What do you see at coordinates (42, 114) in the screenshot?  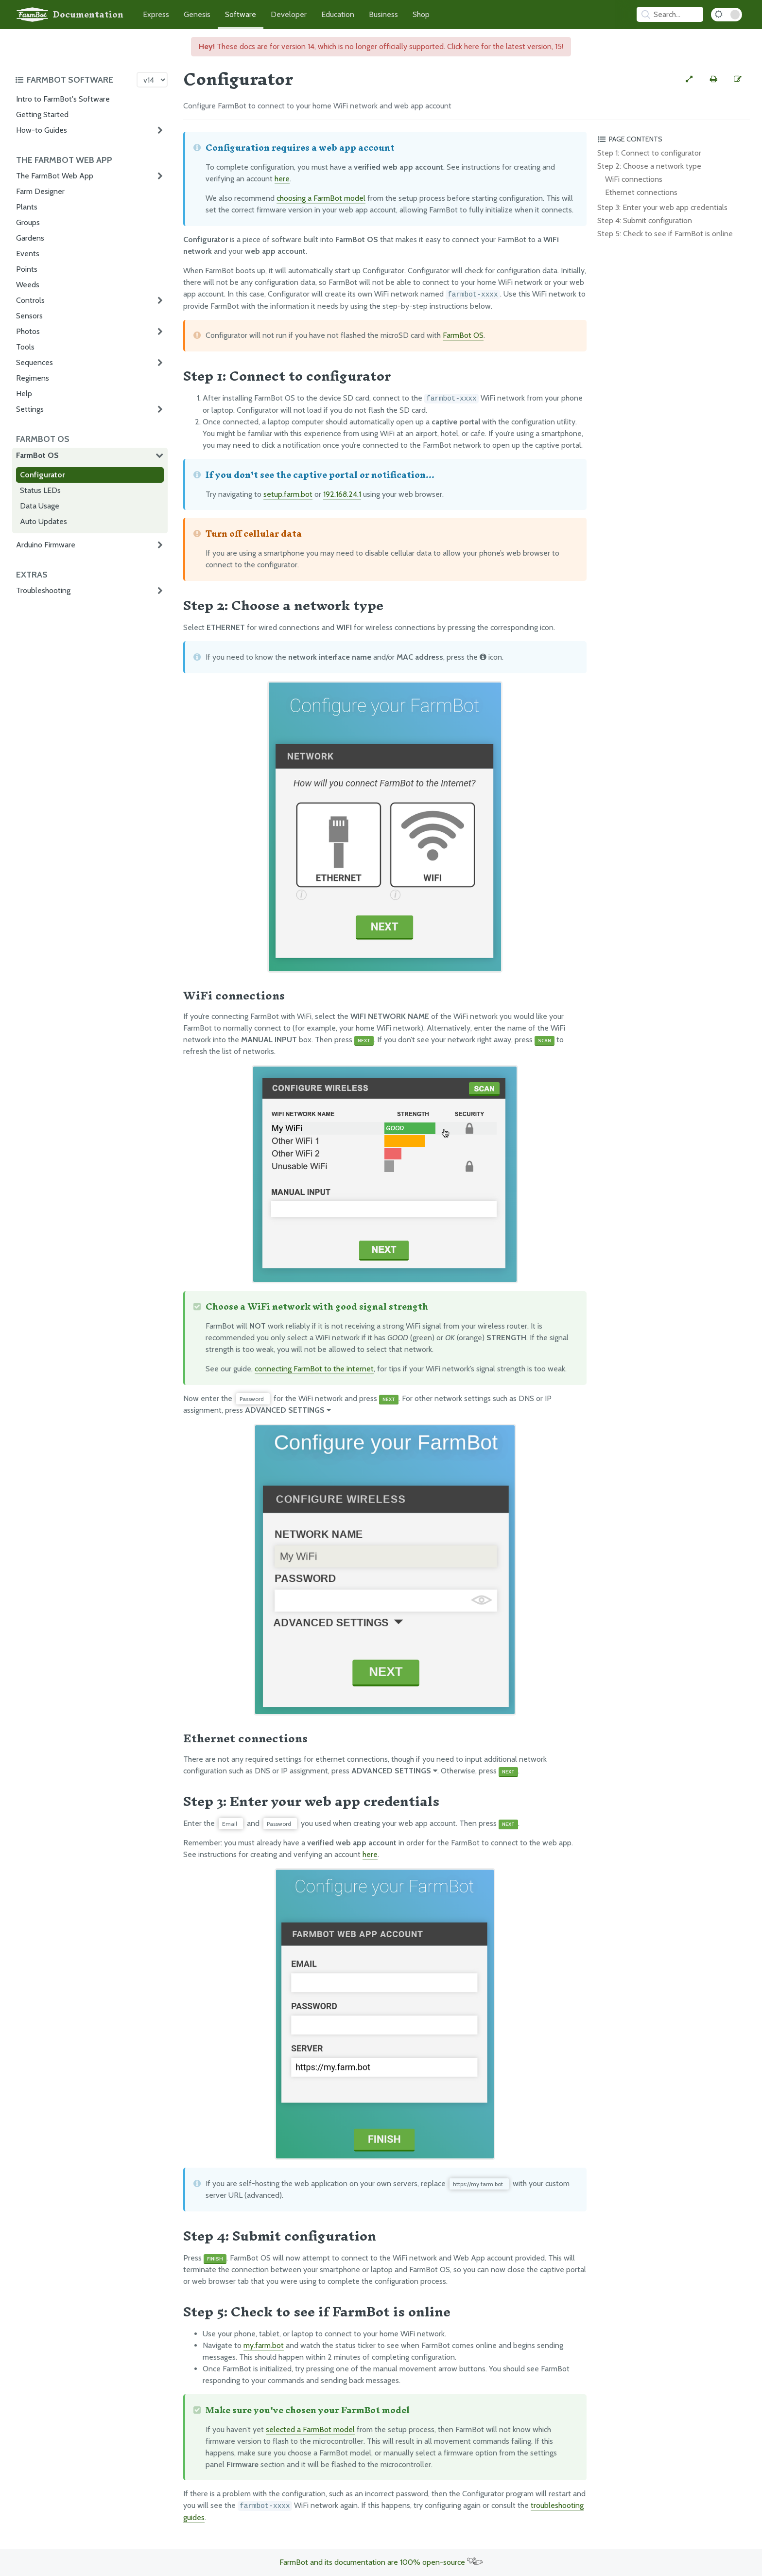 I see `Getting Started` at bounding box center [42, 114].